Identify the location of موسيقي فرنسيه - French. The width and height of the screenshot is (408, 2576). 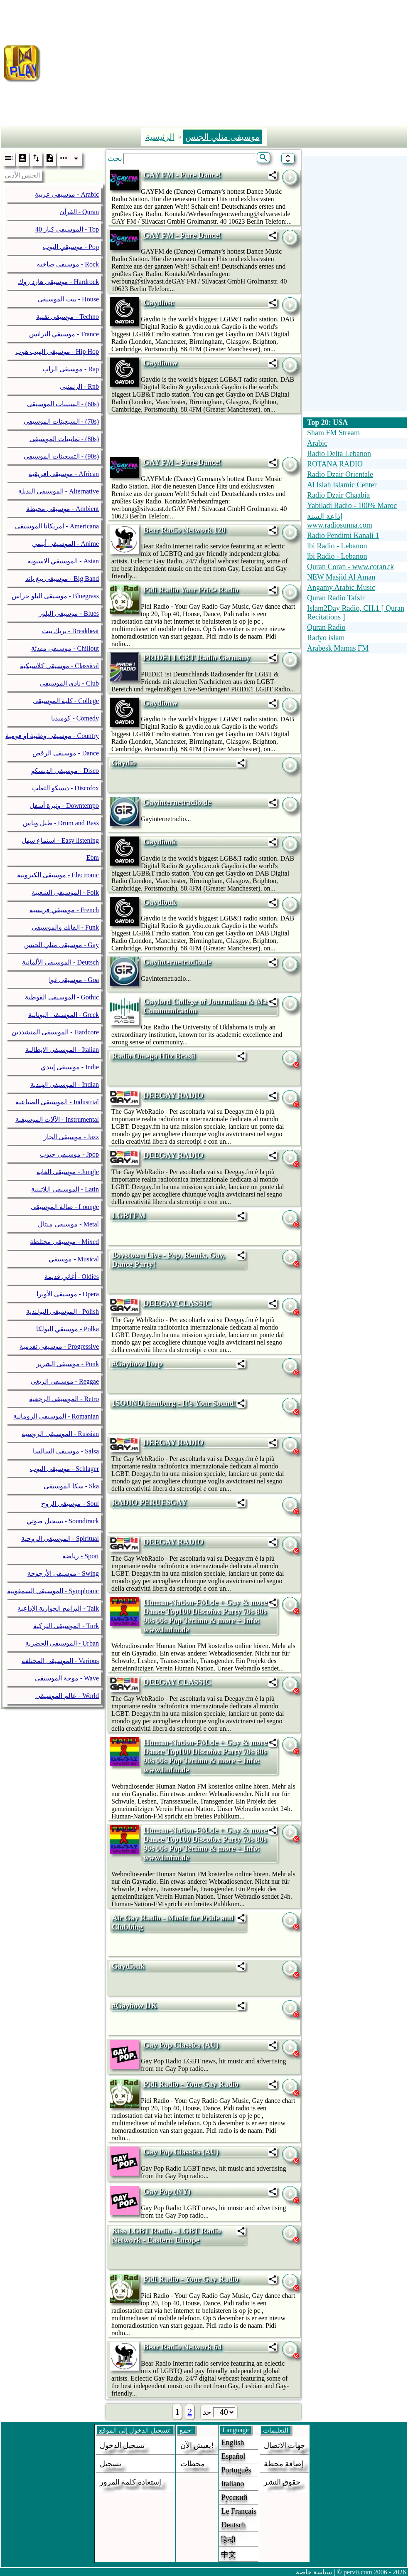
(64, 909).